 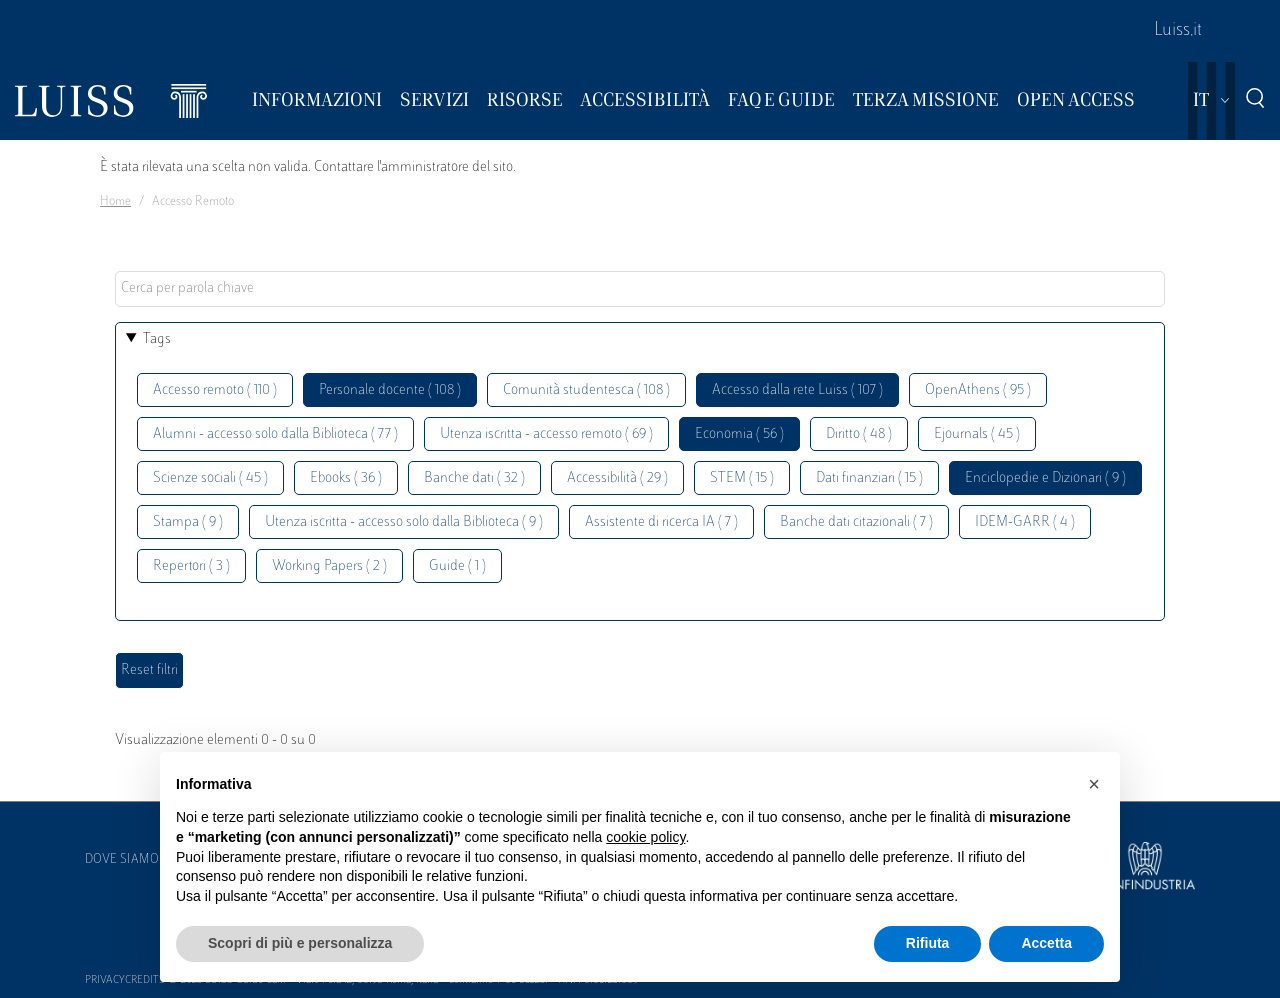 What do you see at coordinates (346, 478) in the screenshot?
I see `Ebooks ( 36 )` at bounding box center [346, 478].